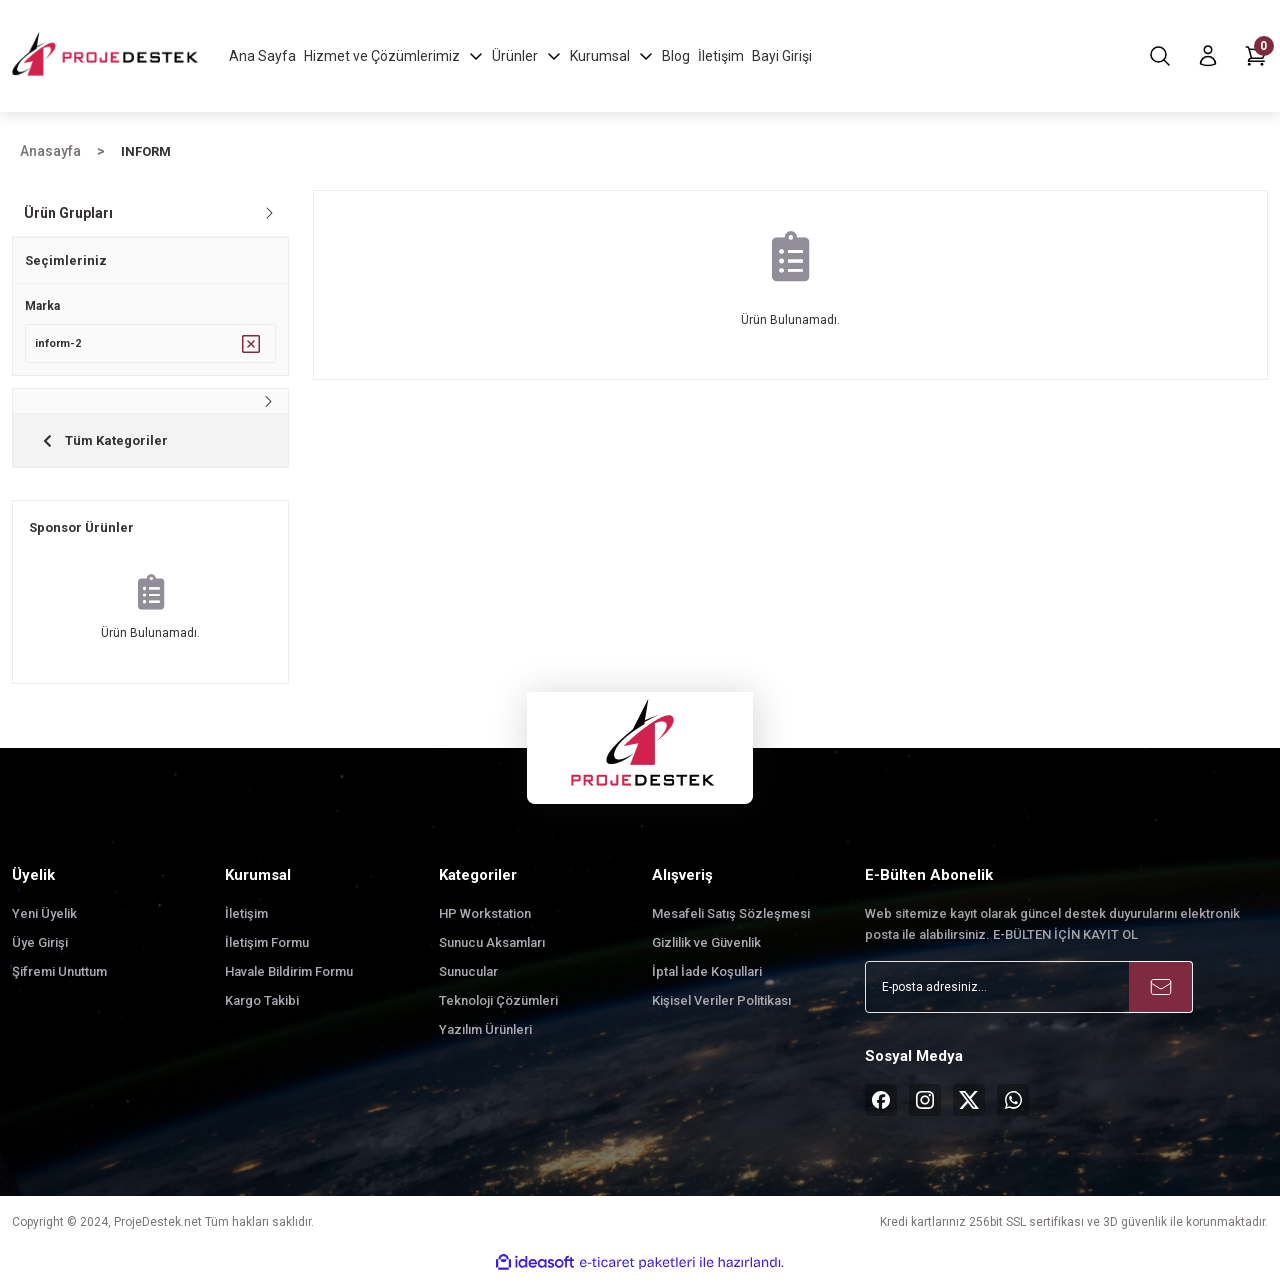 The height and width of the screenshot is (1284, 1280). Describe the element at coordinates (267, 949) in the screenshot. I see `İletişim Formu` at that location.